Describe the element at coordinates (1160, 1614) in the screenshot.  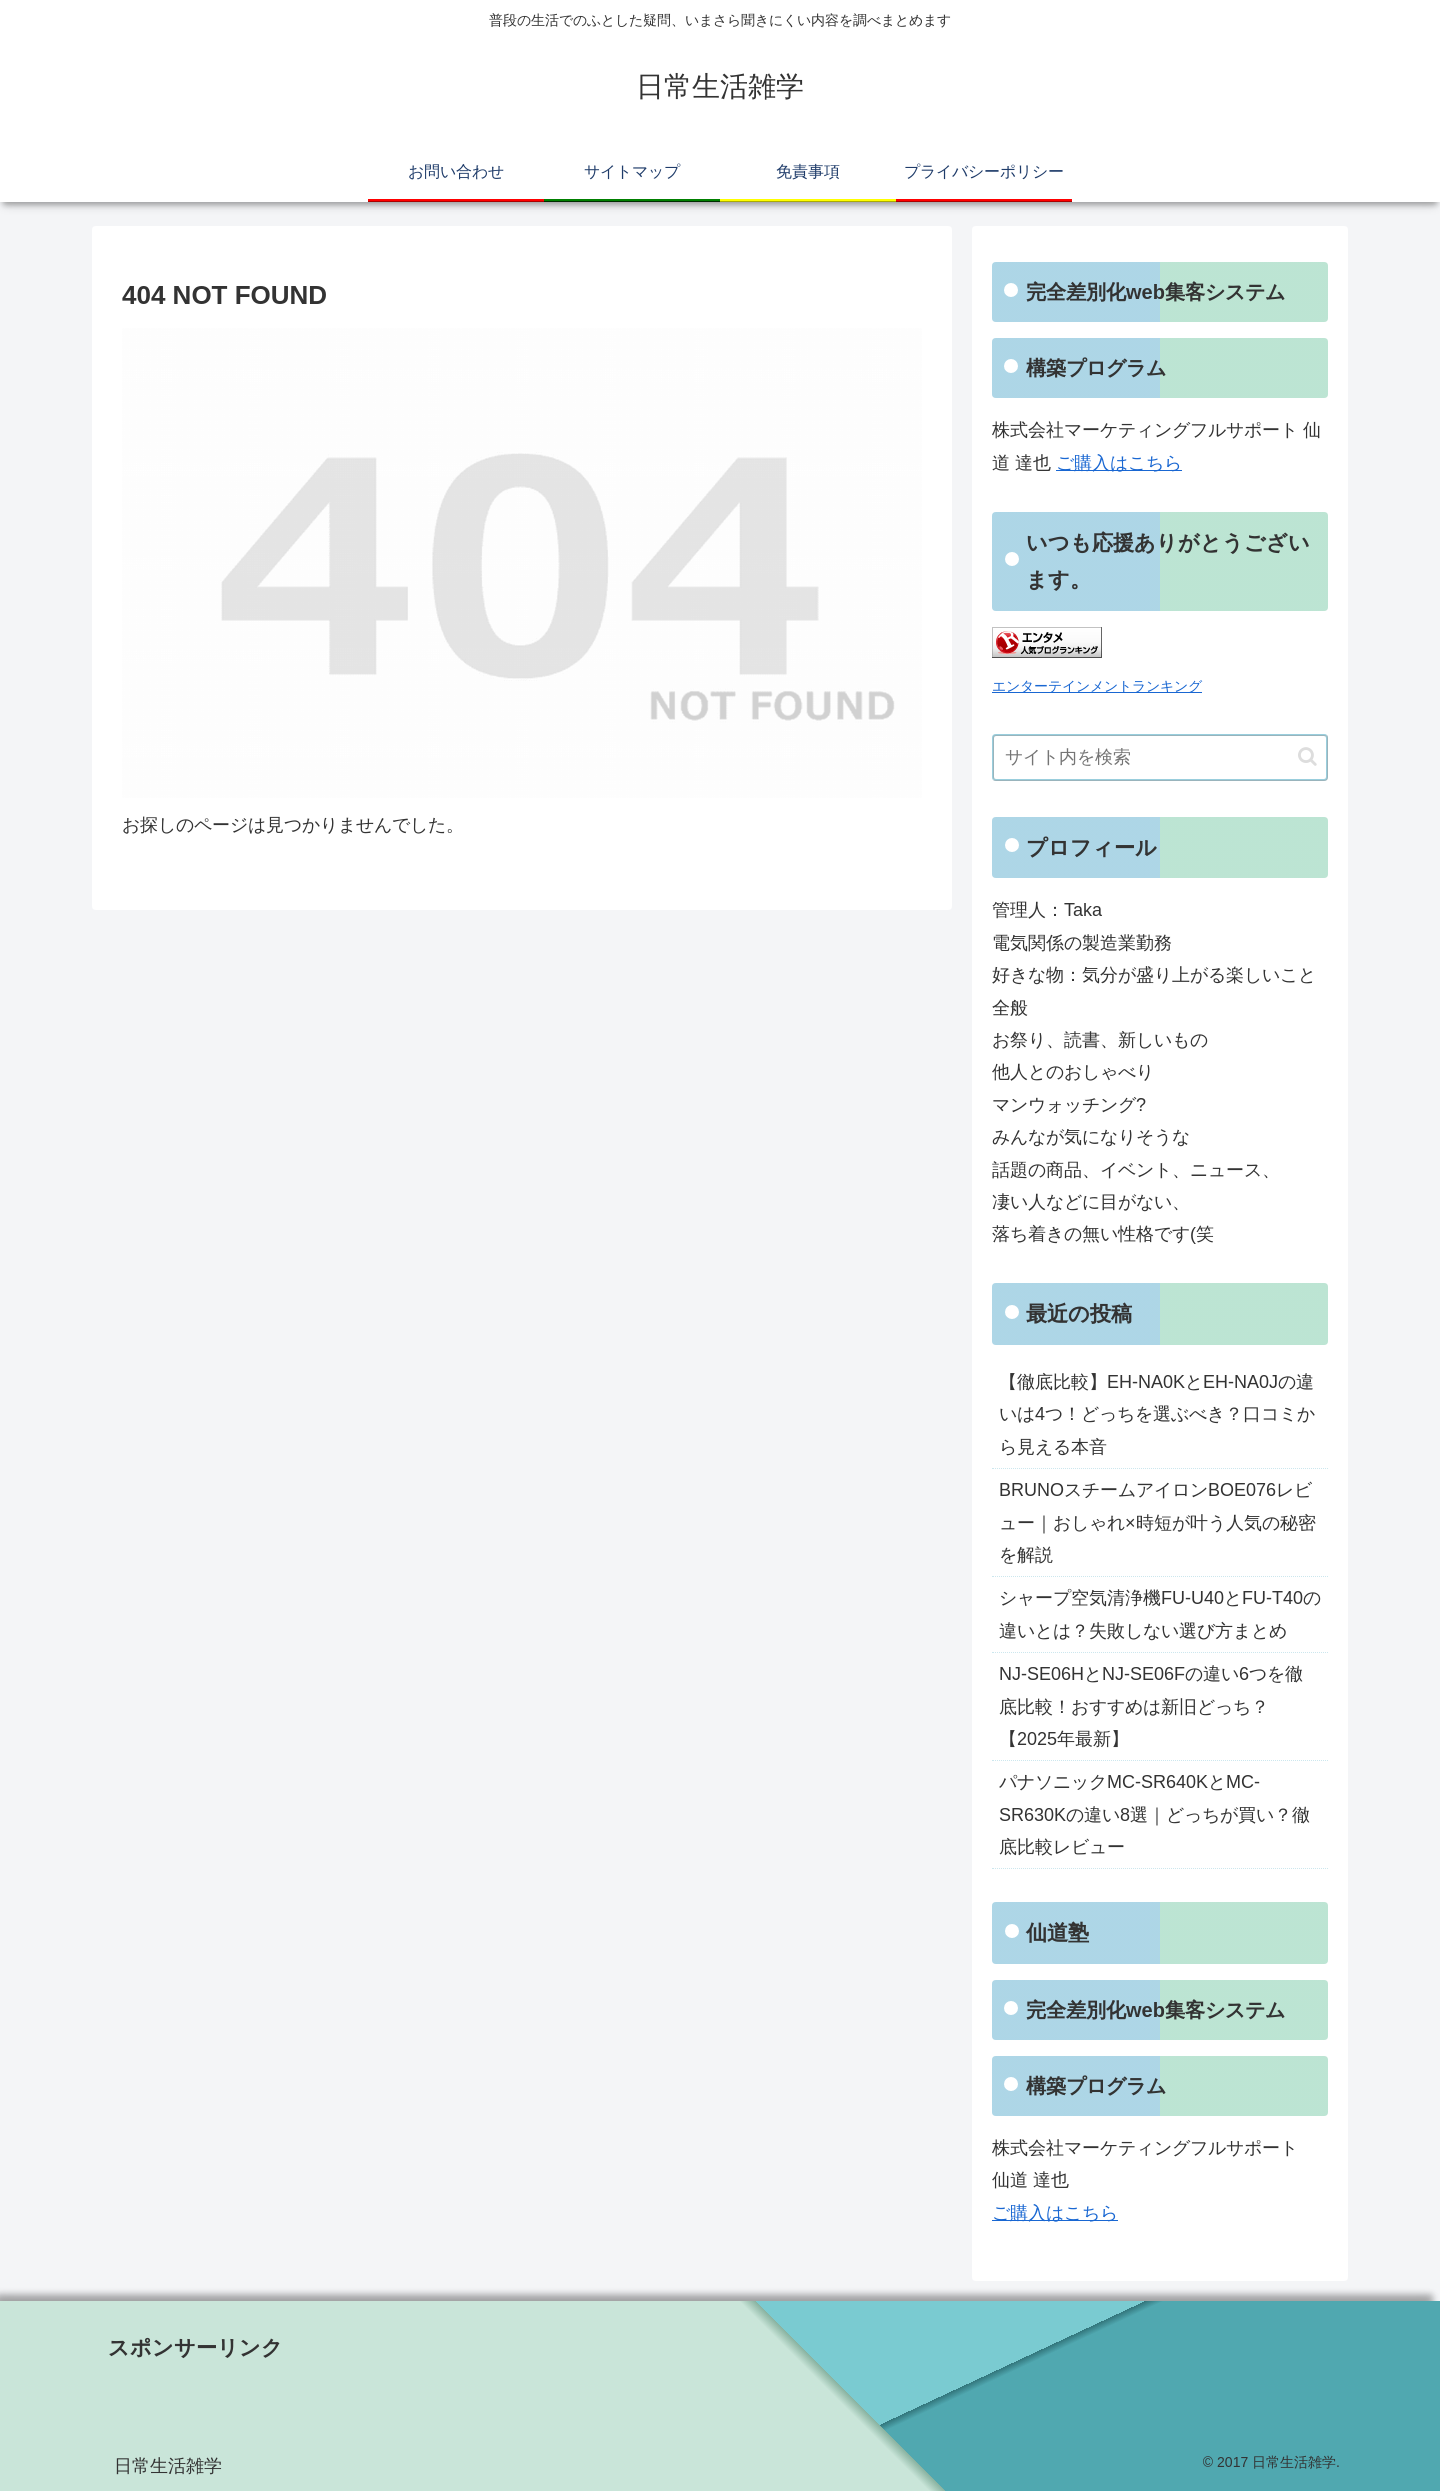
I see `シャープ空気清浄機FU-U40とFU-T40の違いとは？失敗しない選び方まとめ` at that location.